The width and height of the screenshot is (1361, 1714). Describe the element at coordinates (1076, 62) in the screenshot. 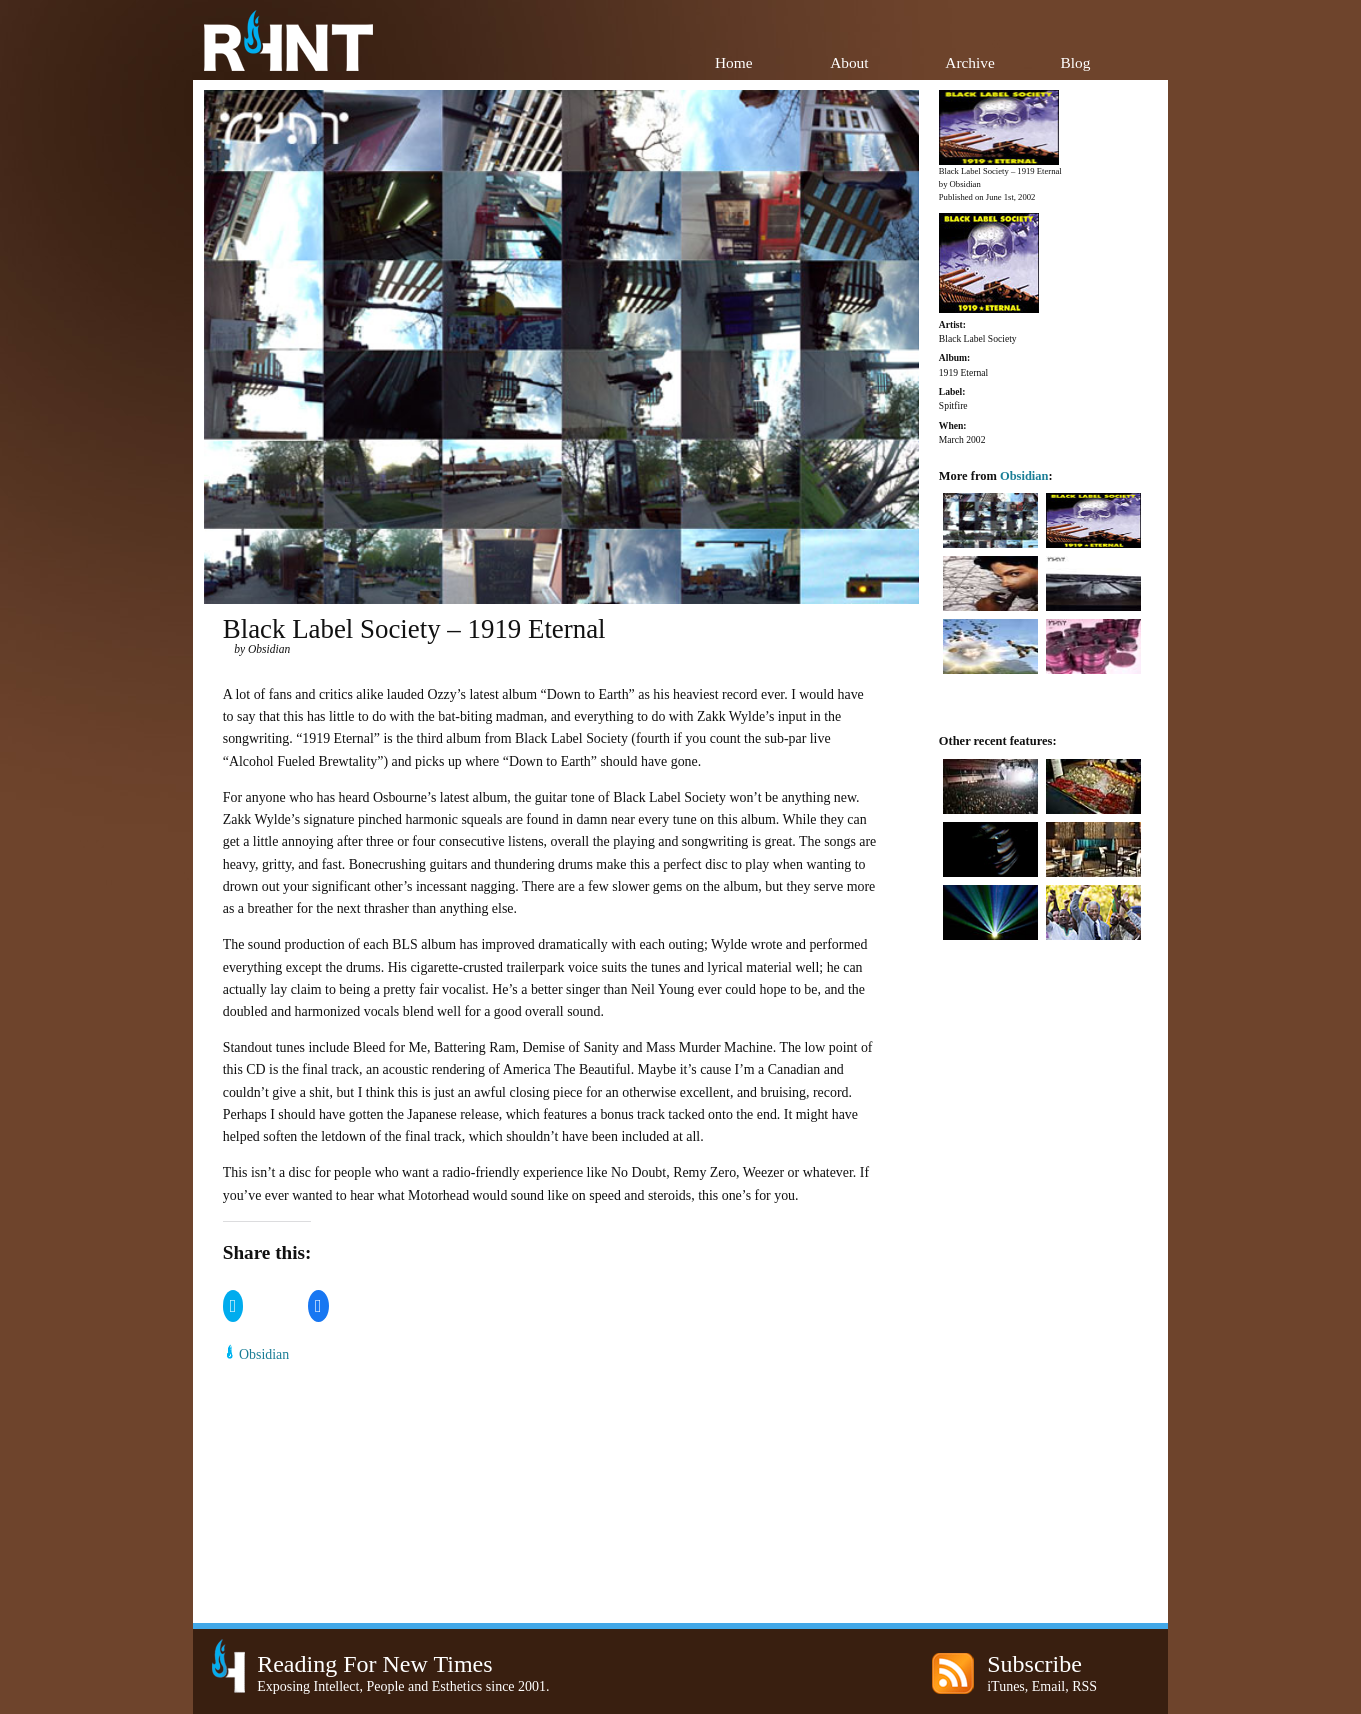

I see `Blog` at that location.